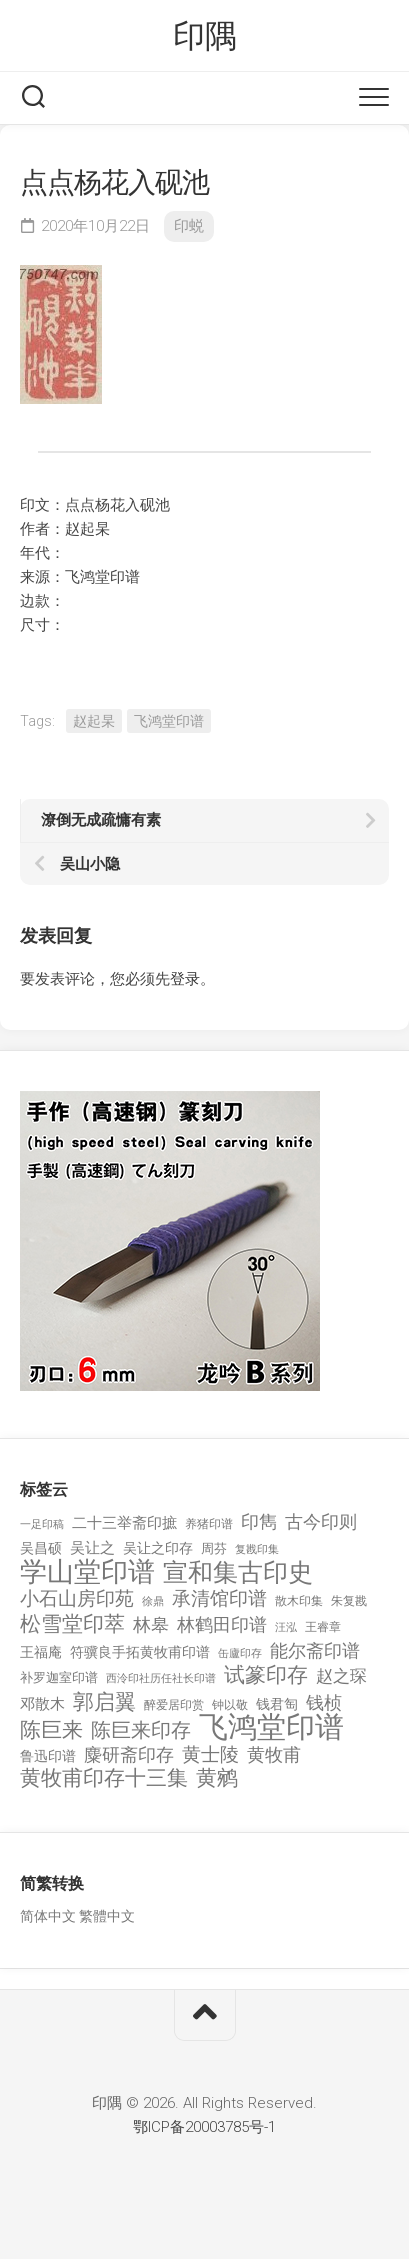  I want to click on 符骥良手拓黄牧甫印谱 [符骥良手拓黄牧甫印谱 (160 项)], so click(140, 1652).